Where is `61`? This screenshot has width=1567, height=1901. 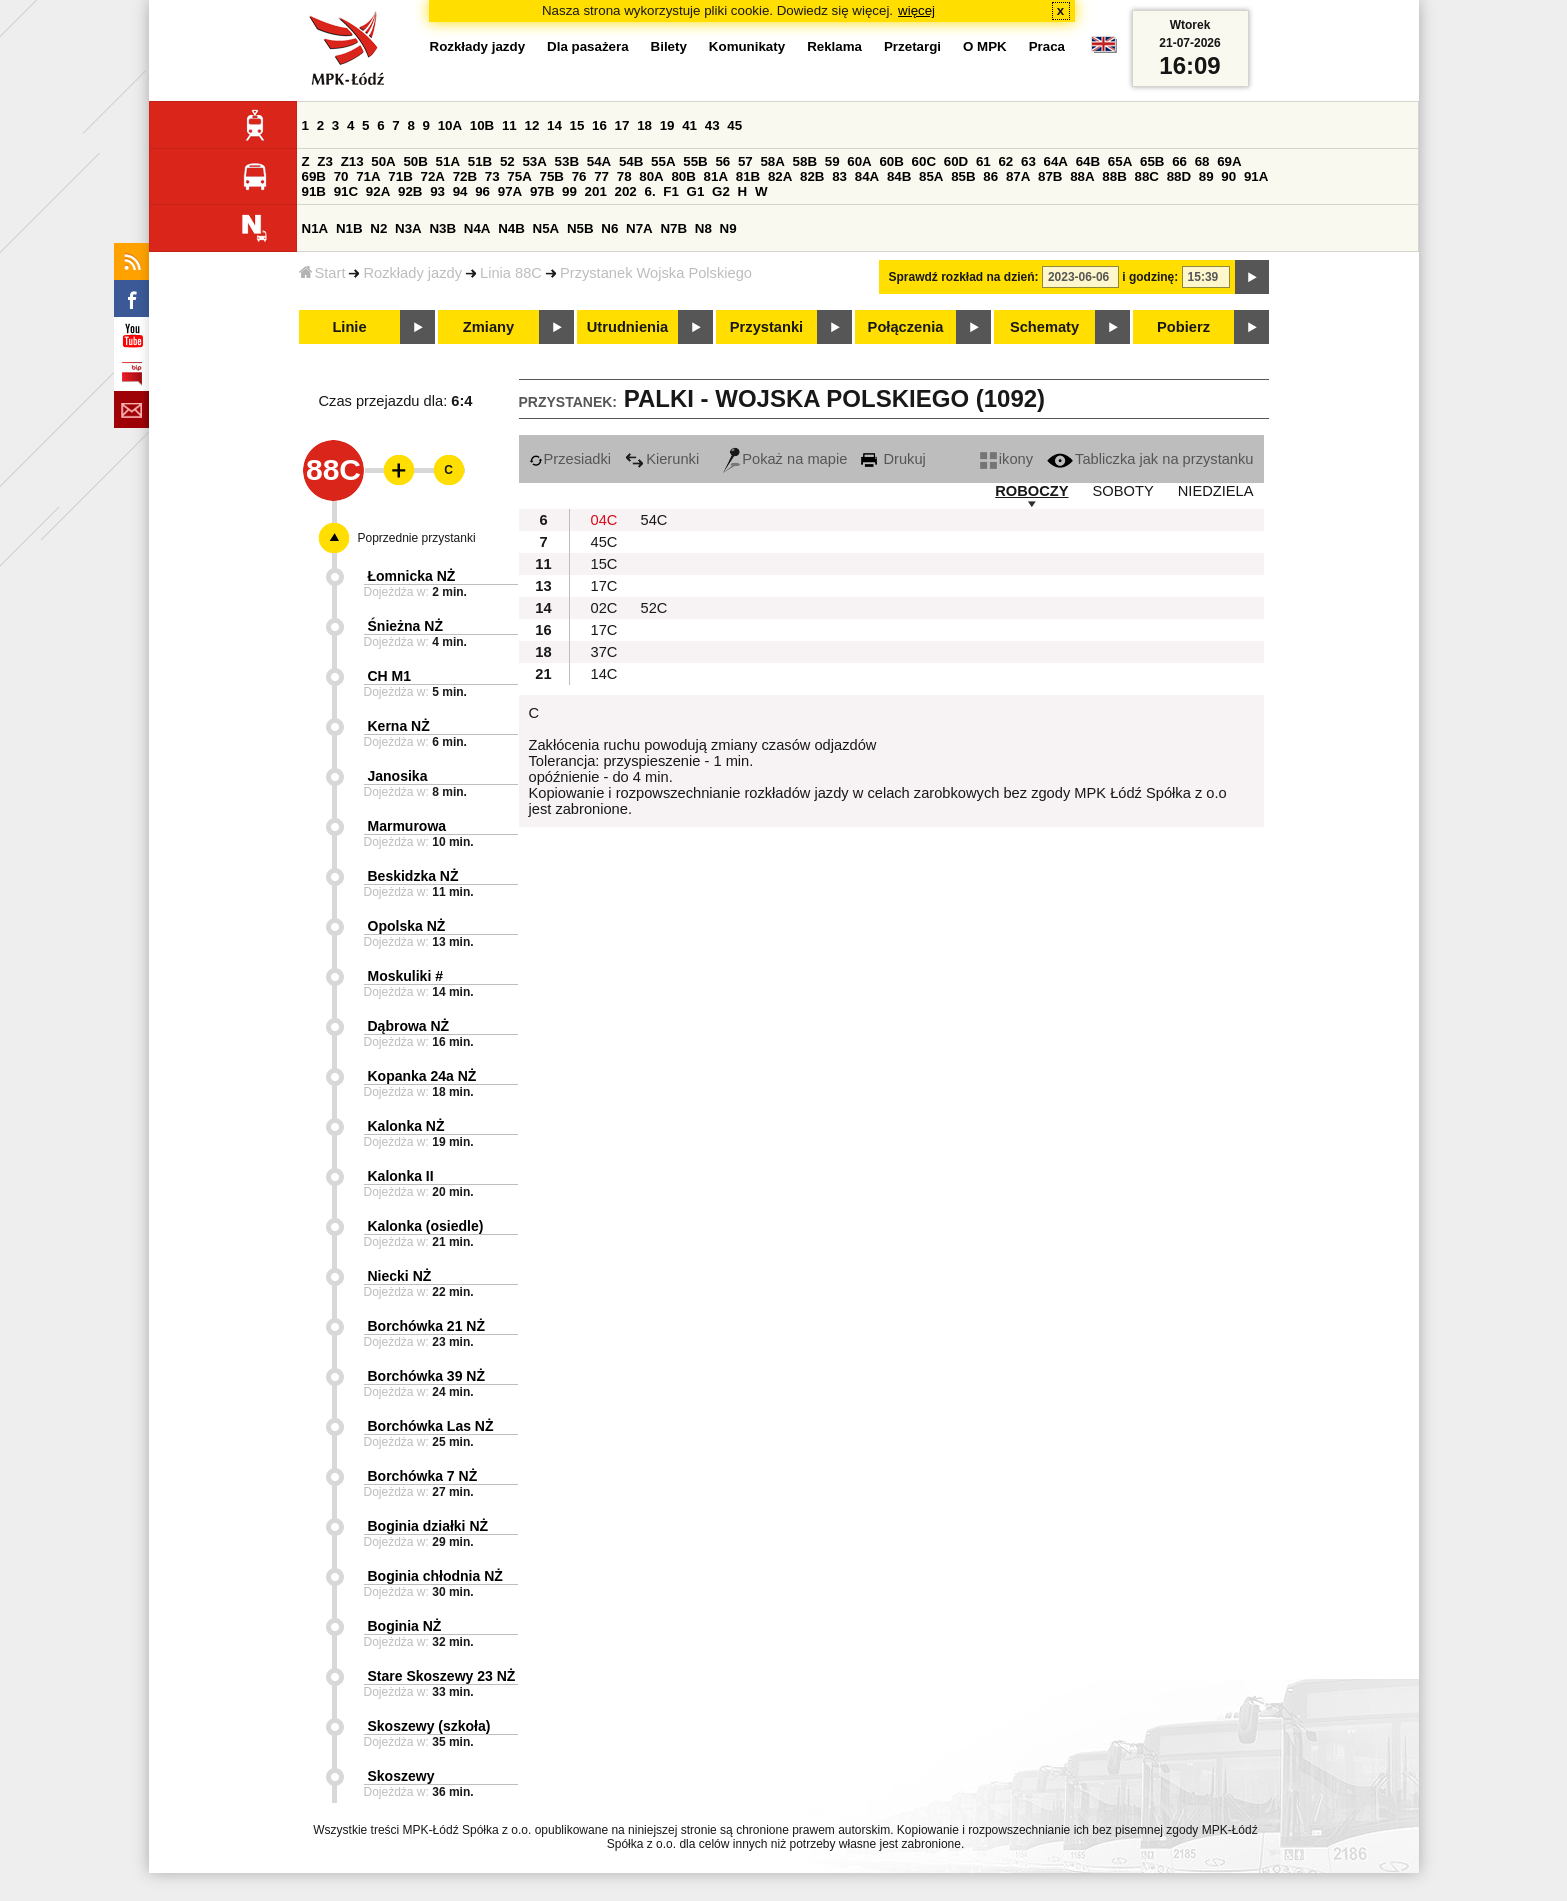
61 is located at coordinates (983, 161).